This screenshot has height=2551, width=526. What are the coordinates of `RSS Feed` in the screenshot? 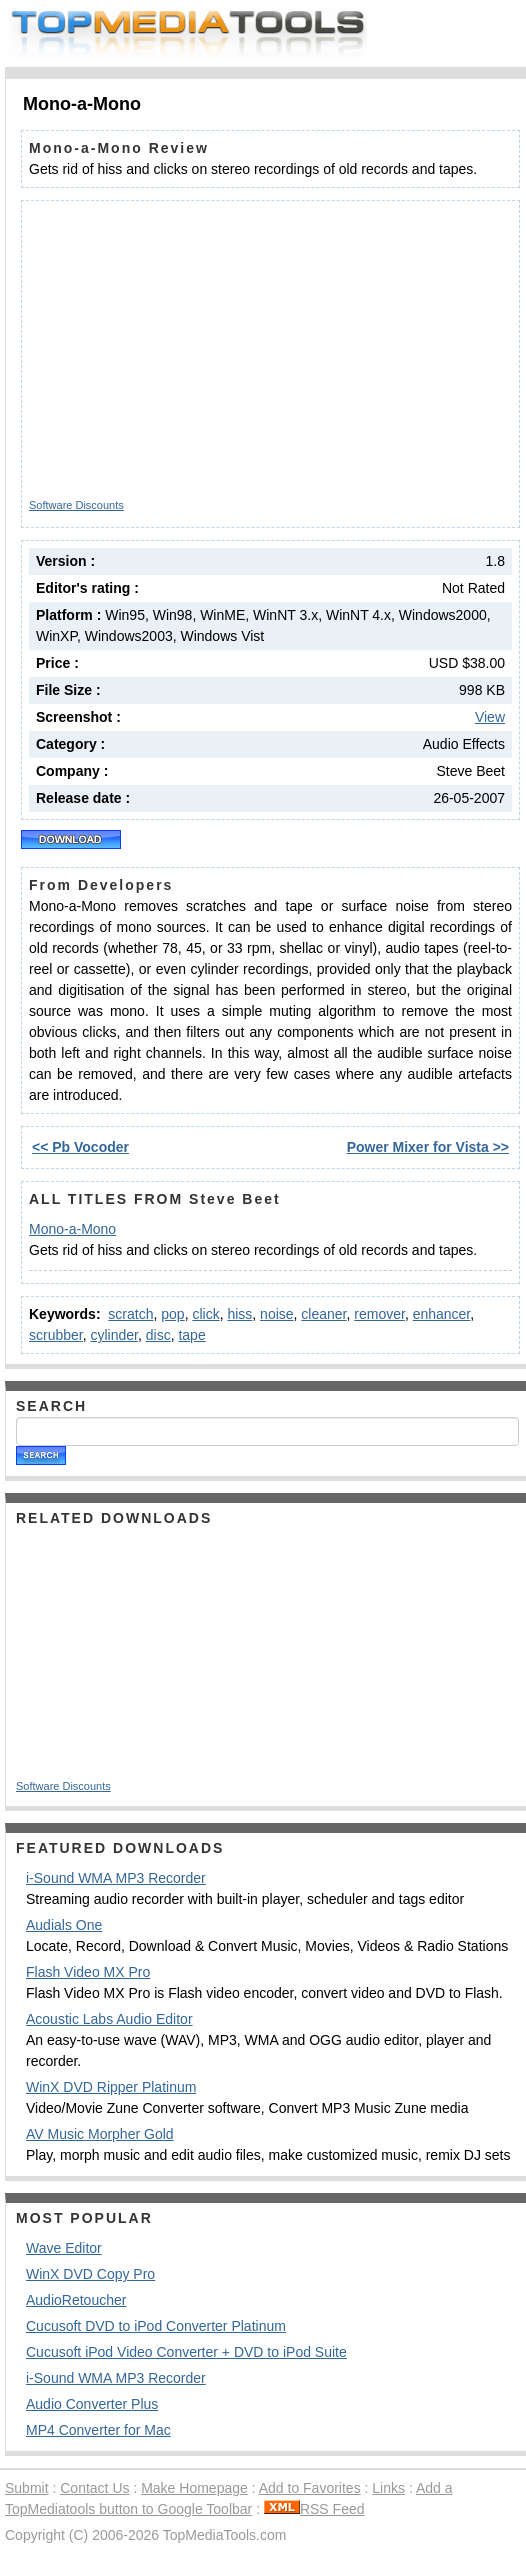 It's located at (314, 2509).